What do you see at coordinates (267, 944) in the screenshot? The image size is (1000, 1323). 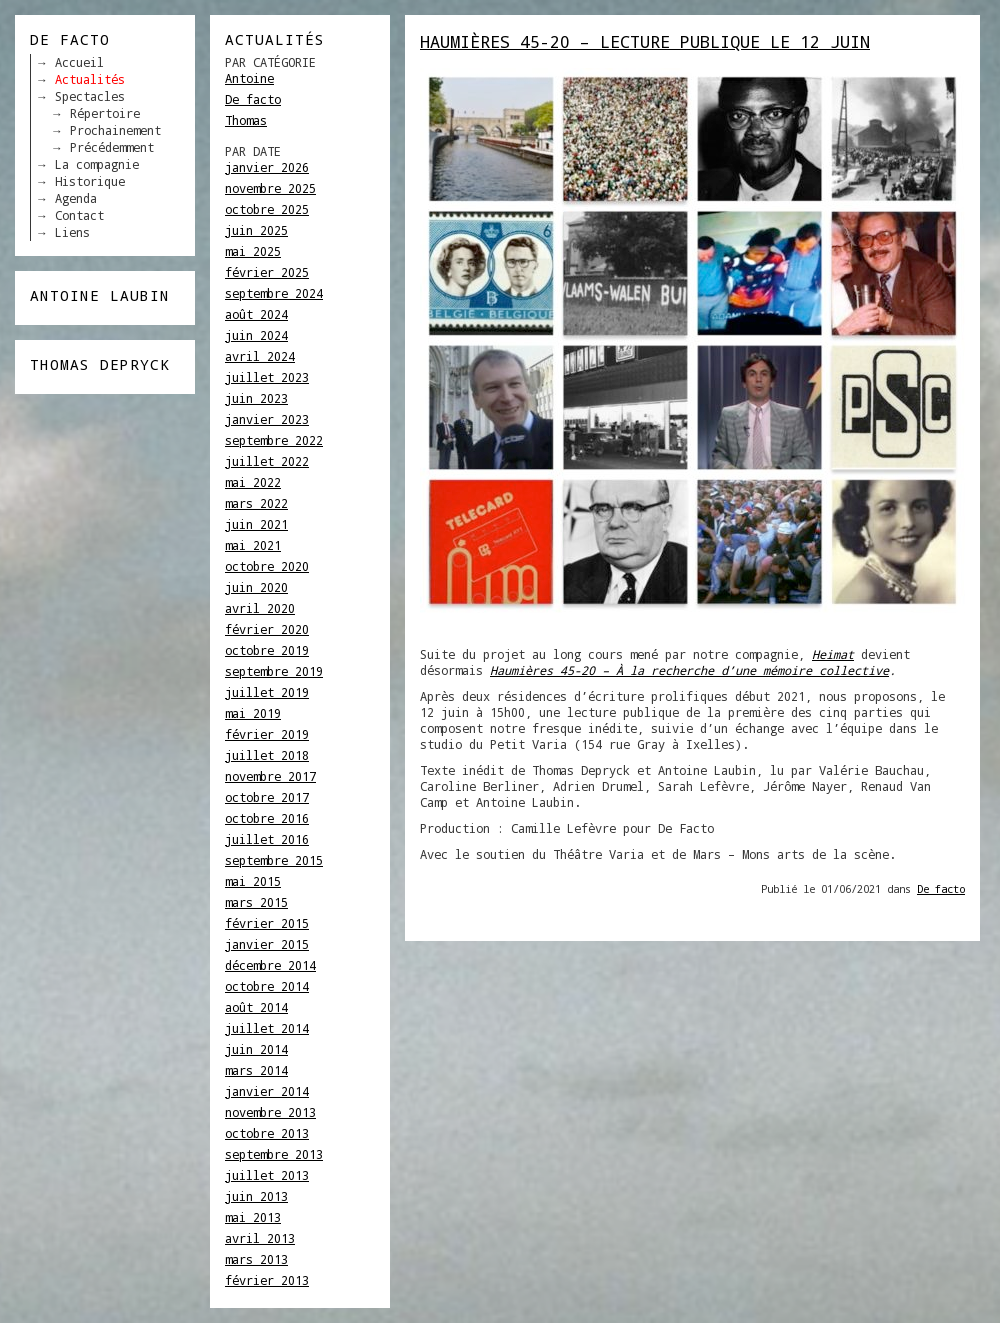 I see `janvier 2015` at bounding box center [267, 944].